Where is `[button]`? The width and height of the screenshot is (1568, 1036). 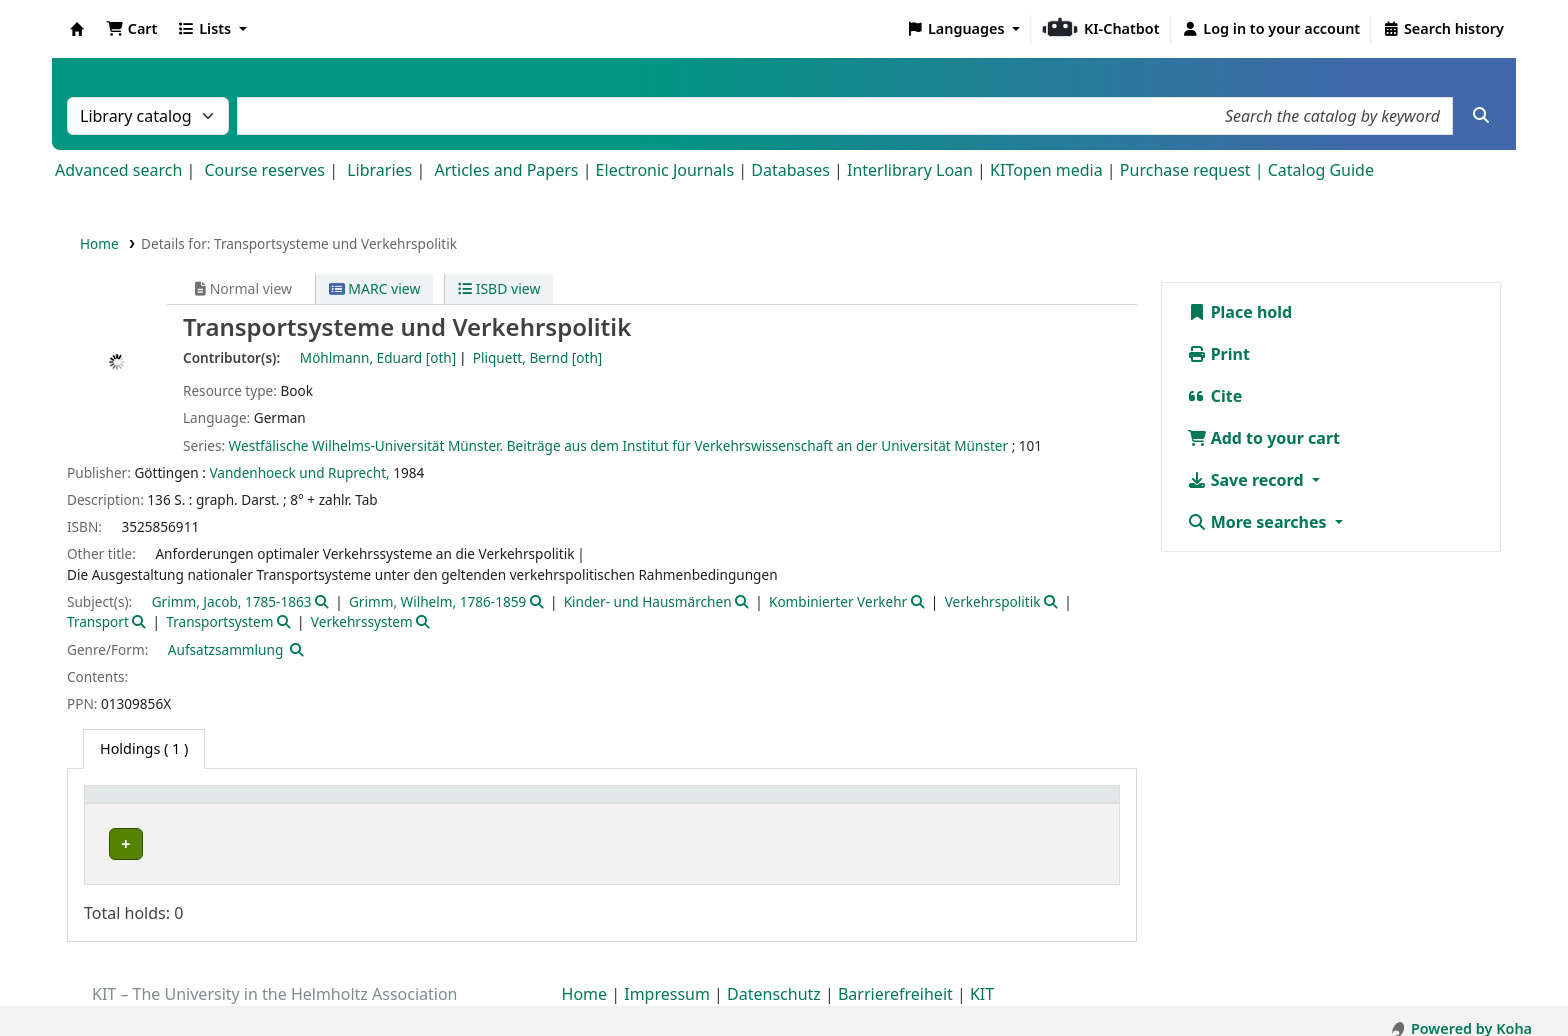 [button] is located at coordinates (131, 29).